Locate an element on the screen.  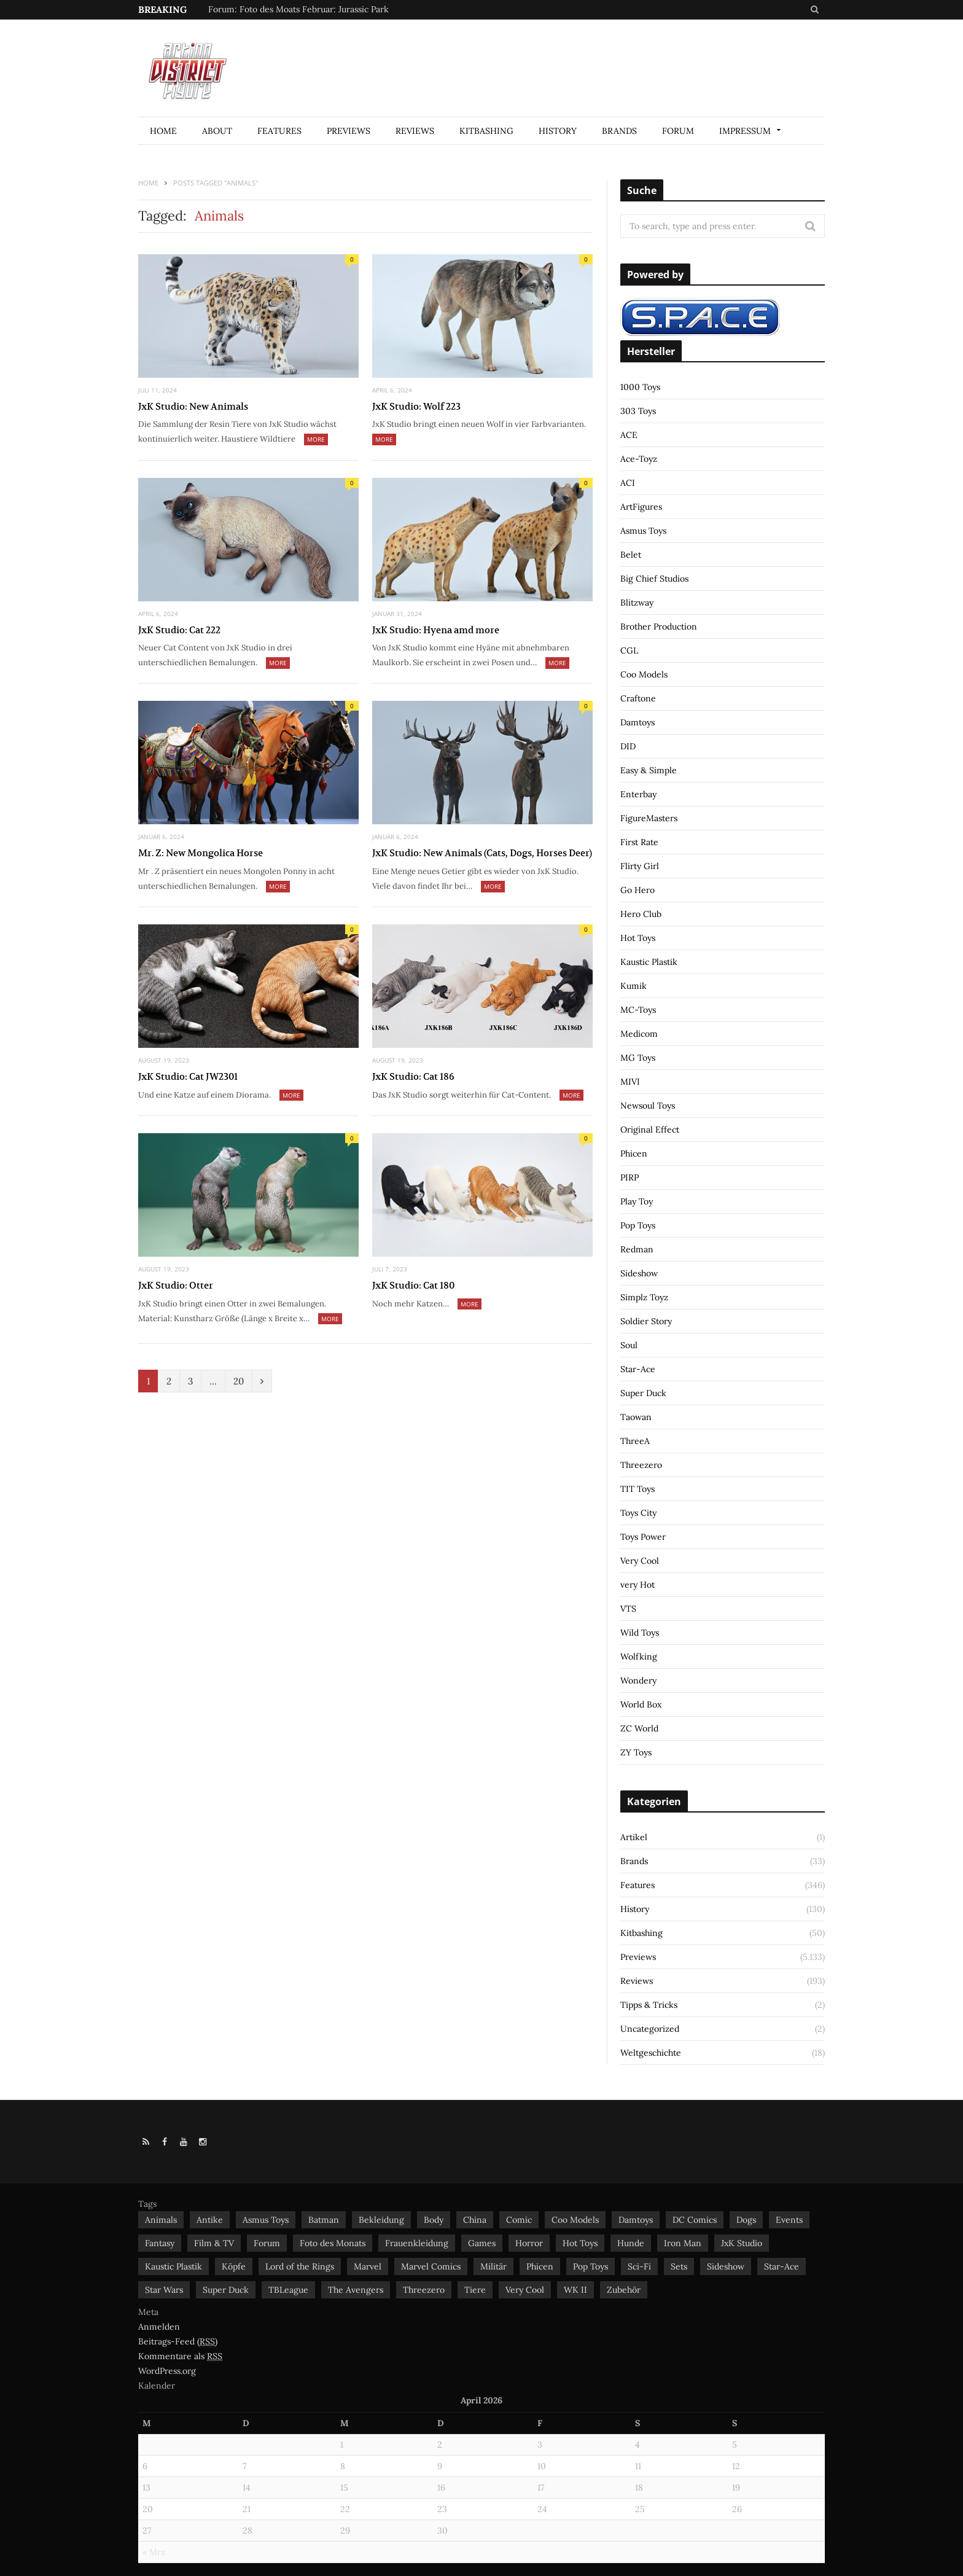
Anmelden is located at coordinates (159, 2326).